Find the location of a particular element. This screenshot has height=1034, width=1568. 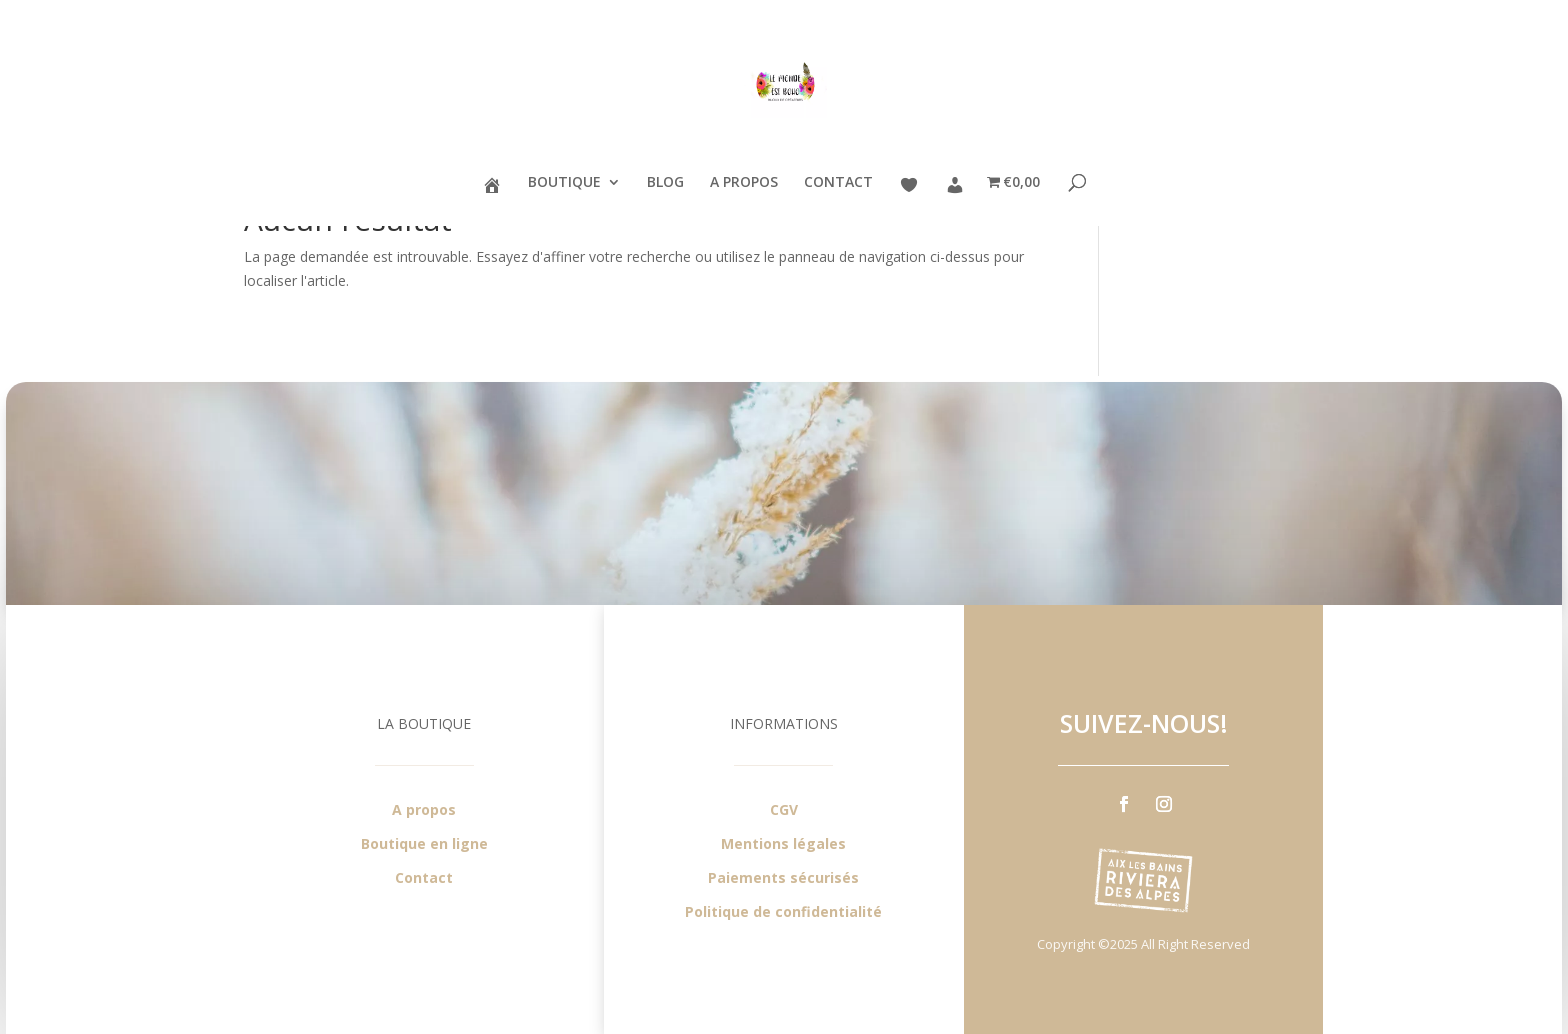

BOUTIQUE is located at coordinates (564, 183).